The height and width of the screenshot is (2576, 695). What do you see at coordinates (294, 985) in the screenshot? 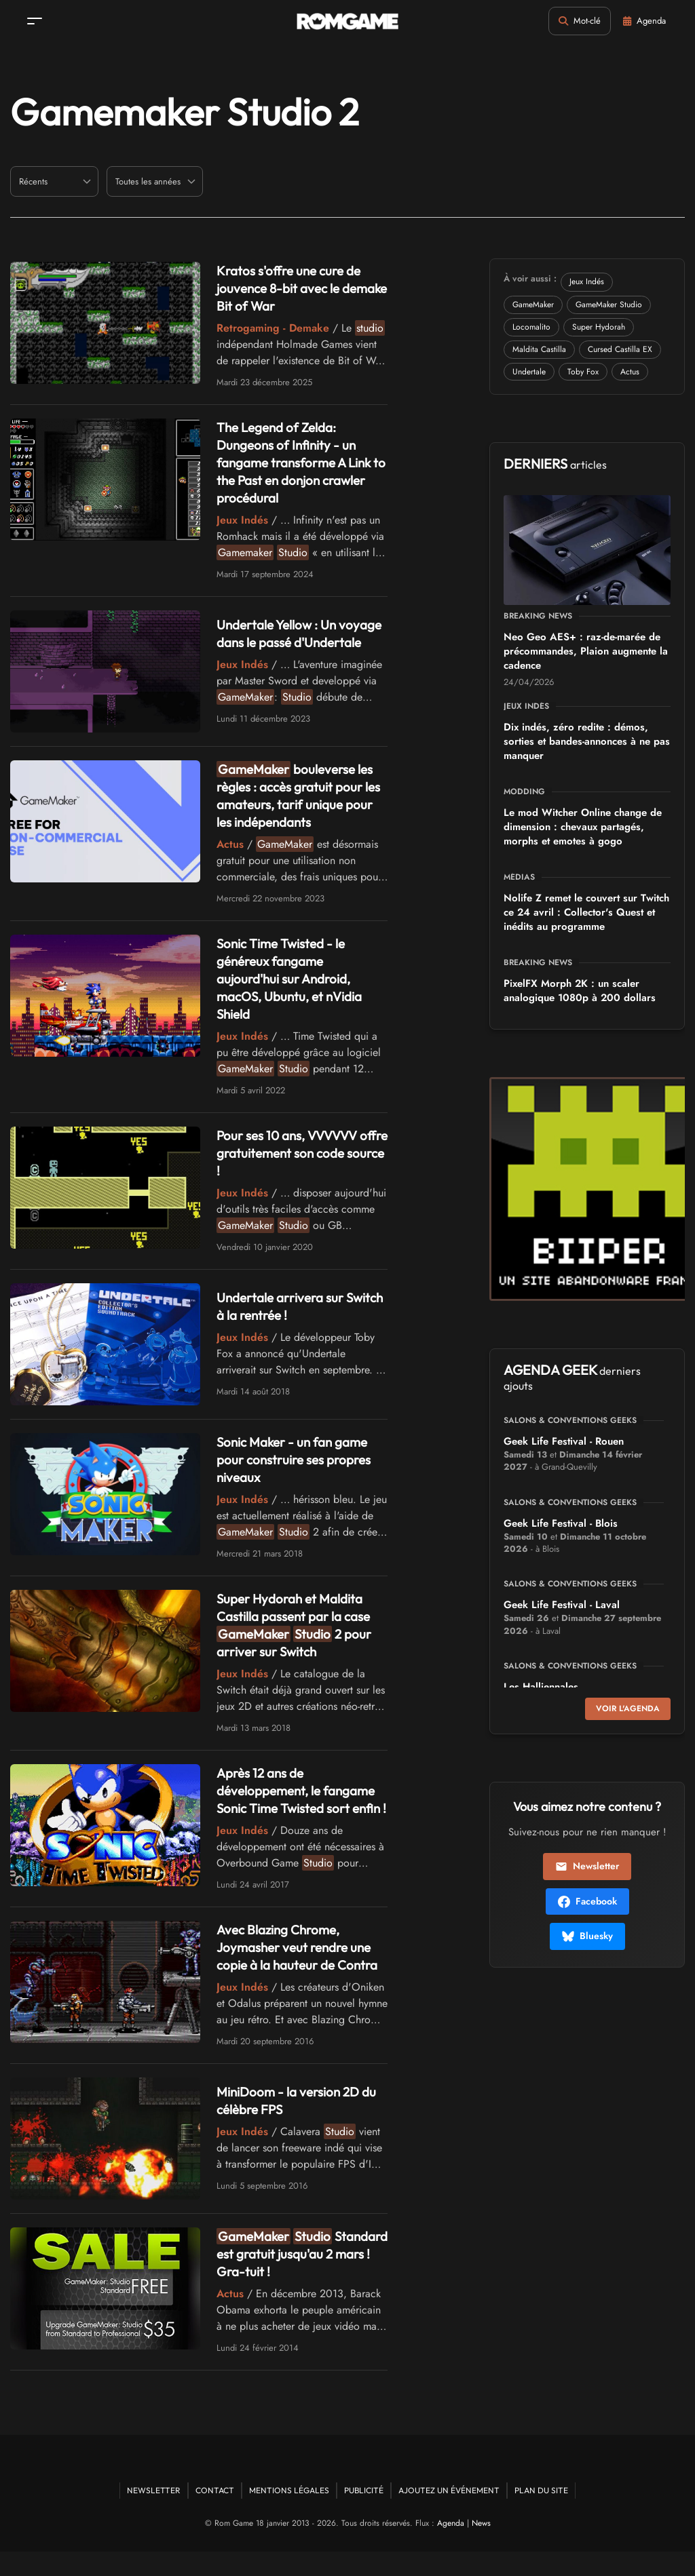
I see `Sonic Time Twisted - le généreux fangame aujourd'hui sur Android, macOS, Ubuntu, et nVidia Shield` at bounding box center [294, 985].